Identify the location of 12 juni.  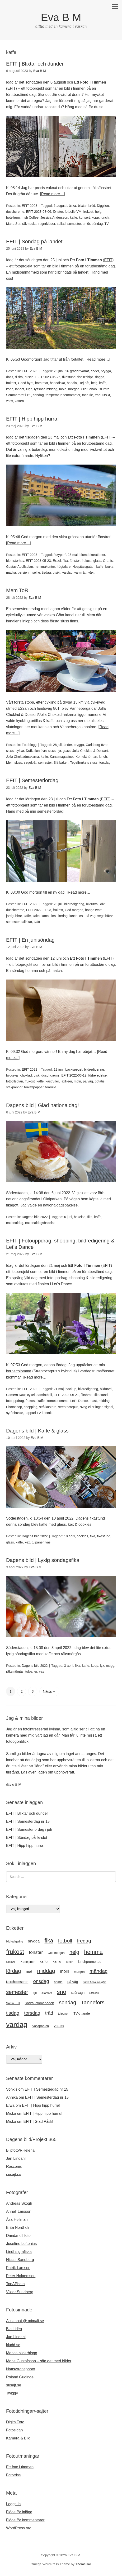
(58, 1069).